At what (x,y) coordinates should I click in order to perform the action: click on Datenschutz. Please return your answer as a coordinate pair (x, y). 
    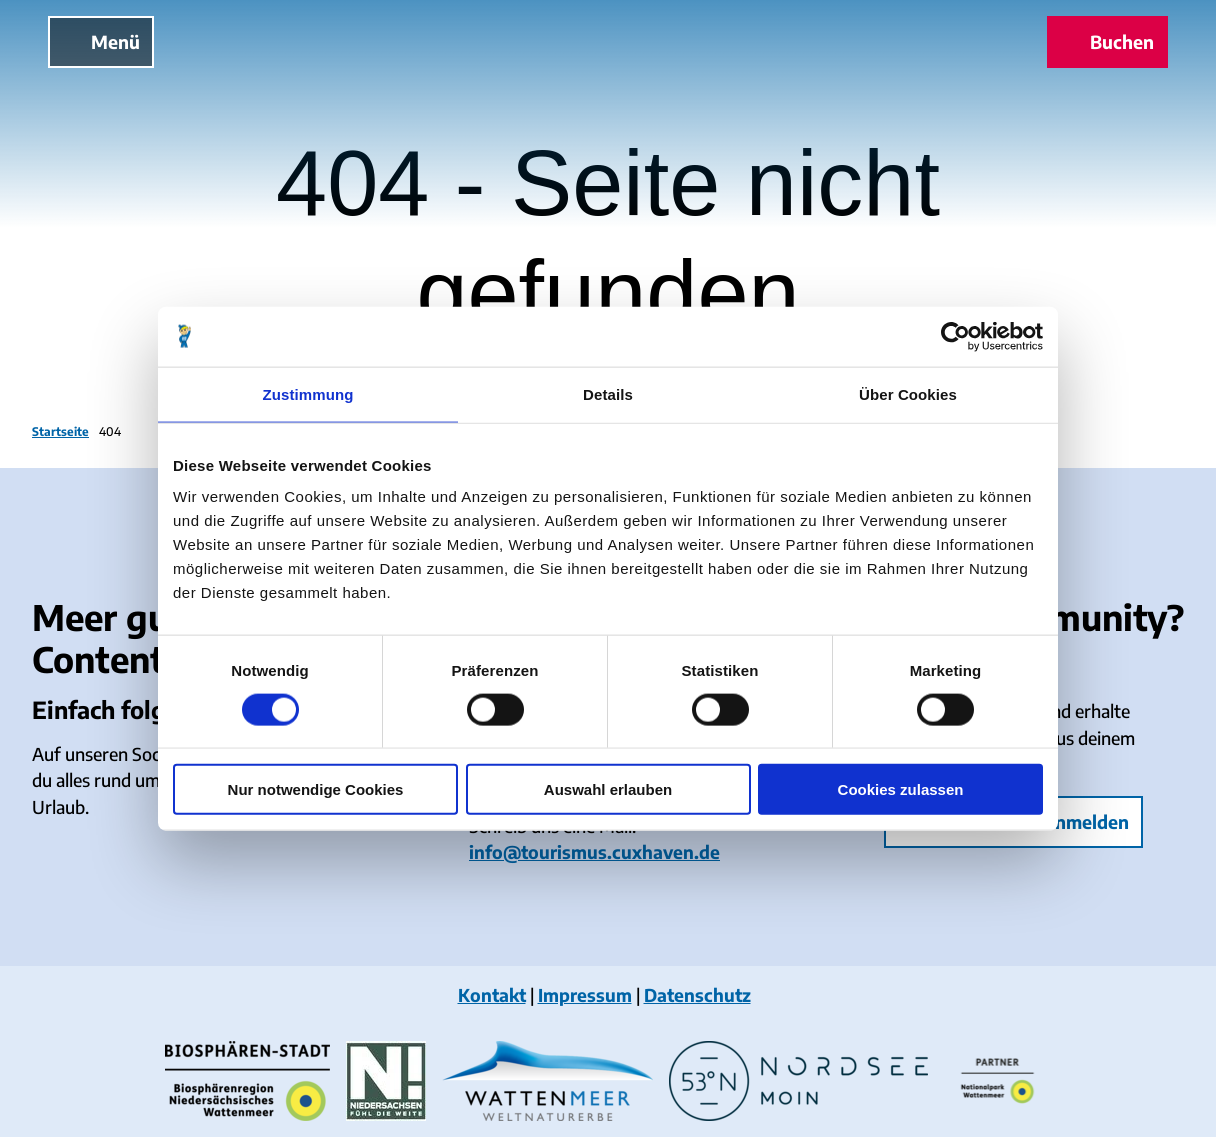
    Looking at the image, I should click on (697, 995).